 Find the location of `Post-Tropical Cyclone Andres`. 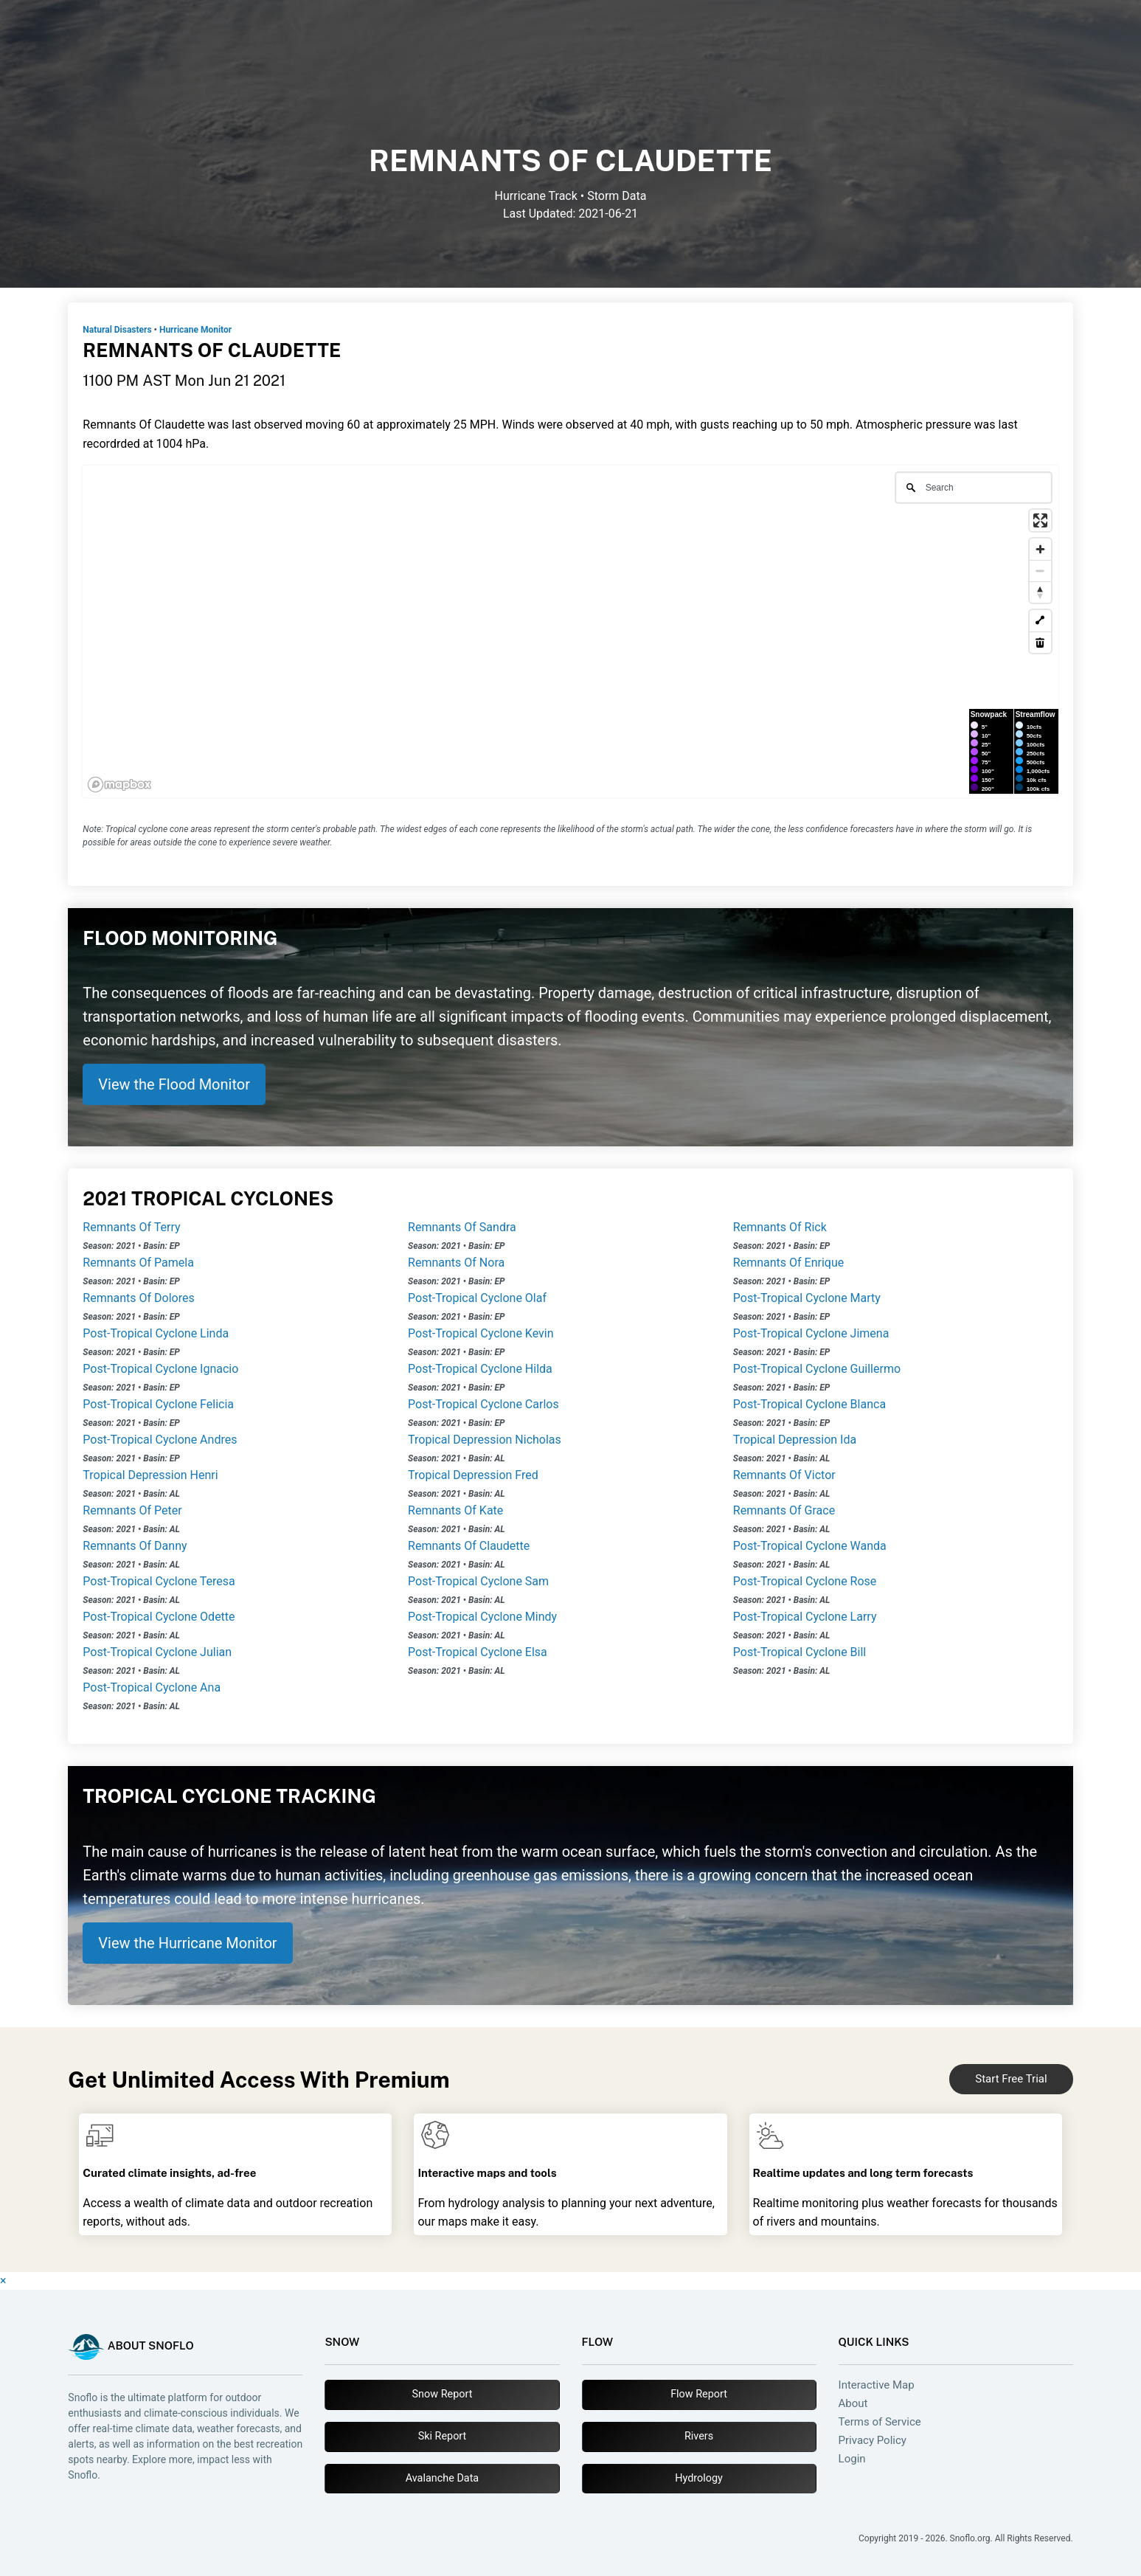

Post-Tropical Cyclone Andres is located at coordinates (160, 1440).